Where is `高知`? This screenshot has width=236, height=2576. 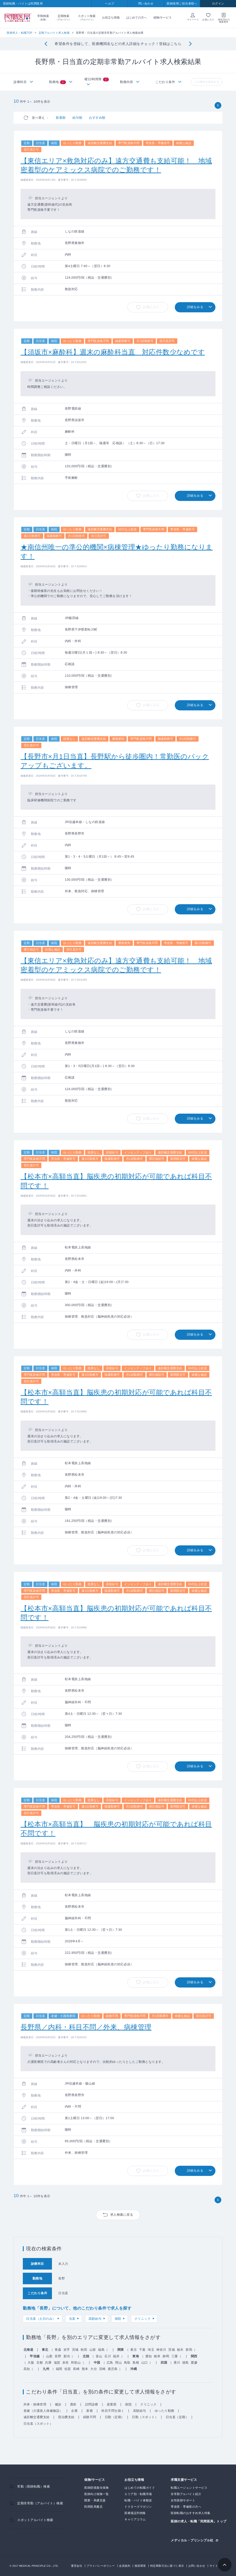 高知 is located at coordinates (26, 2369).